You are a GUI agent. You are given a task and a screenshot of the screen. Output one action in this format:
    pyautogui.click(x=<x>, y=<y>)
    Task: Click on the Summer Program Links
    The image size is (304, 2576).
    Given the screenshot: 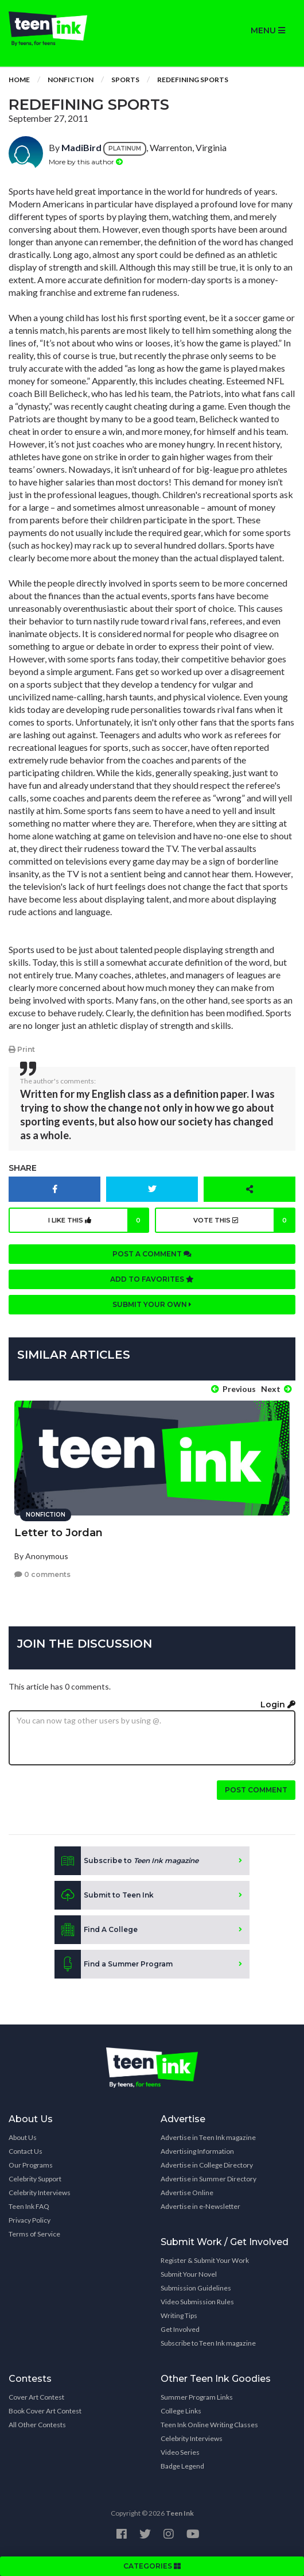 What is the action you would take?
    pyautogui.click(x=197, y=2397)
    